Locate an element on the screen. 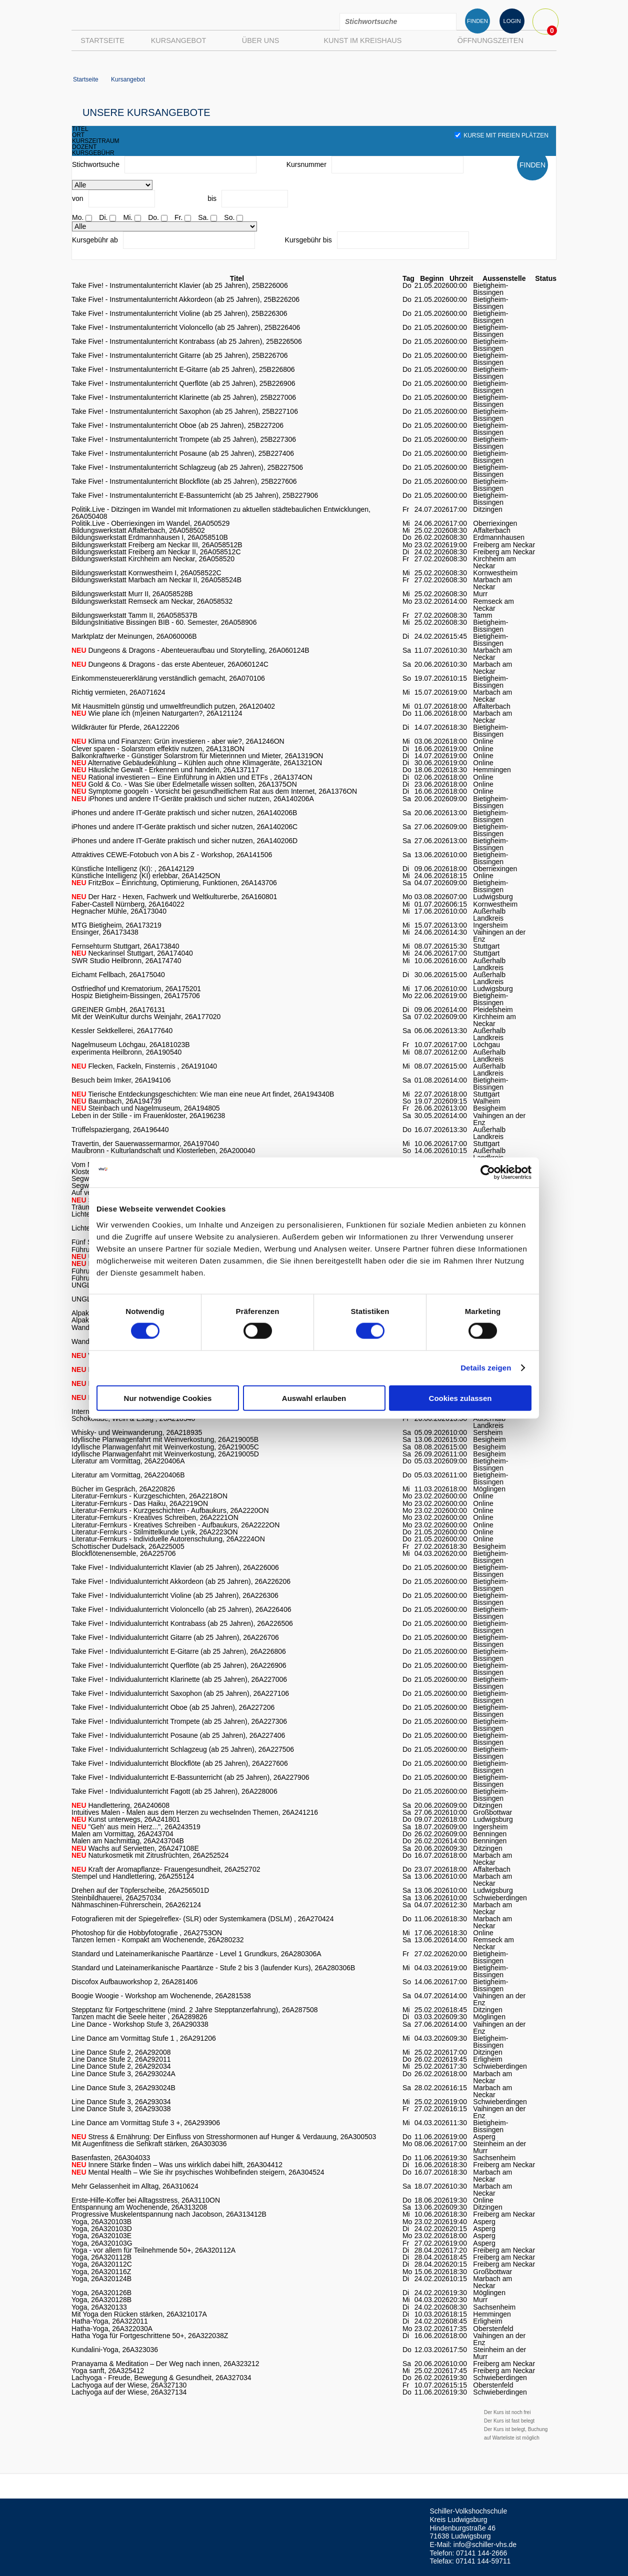  Take Five! - Individualunterricht Violoncello (ab 25 Jahren), 26A226406 is located at coordinates (181, 1609).